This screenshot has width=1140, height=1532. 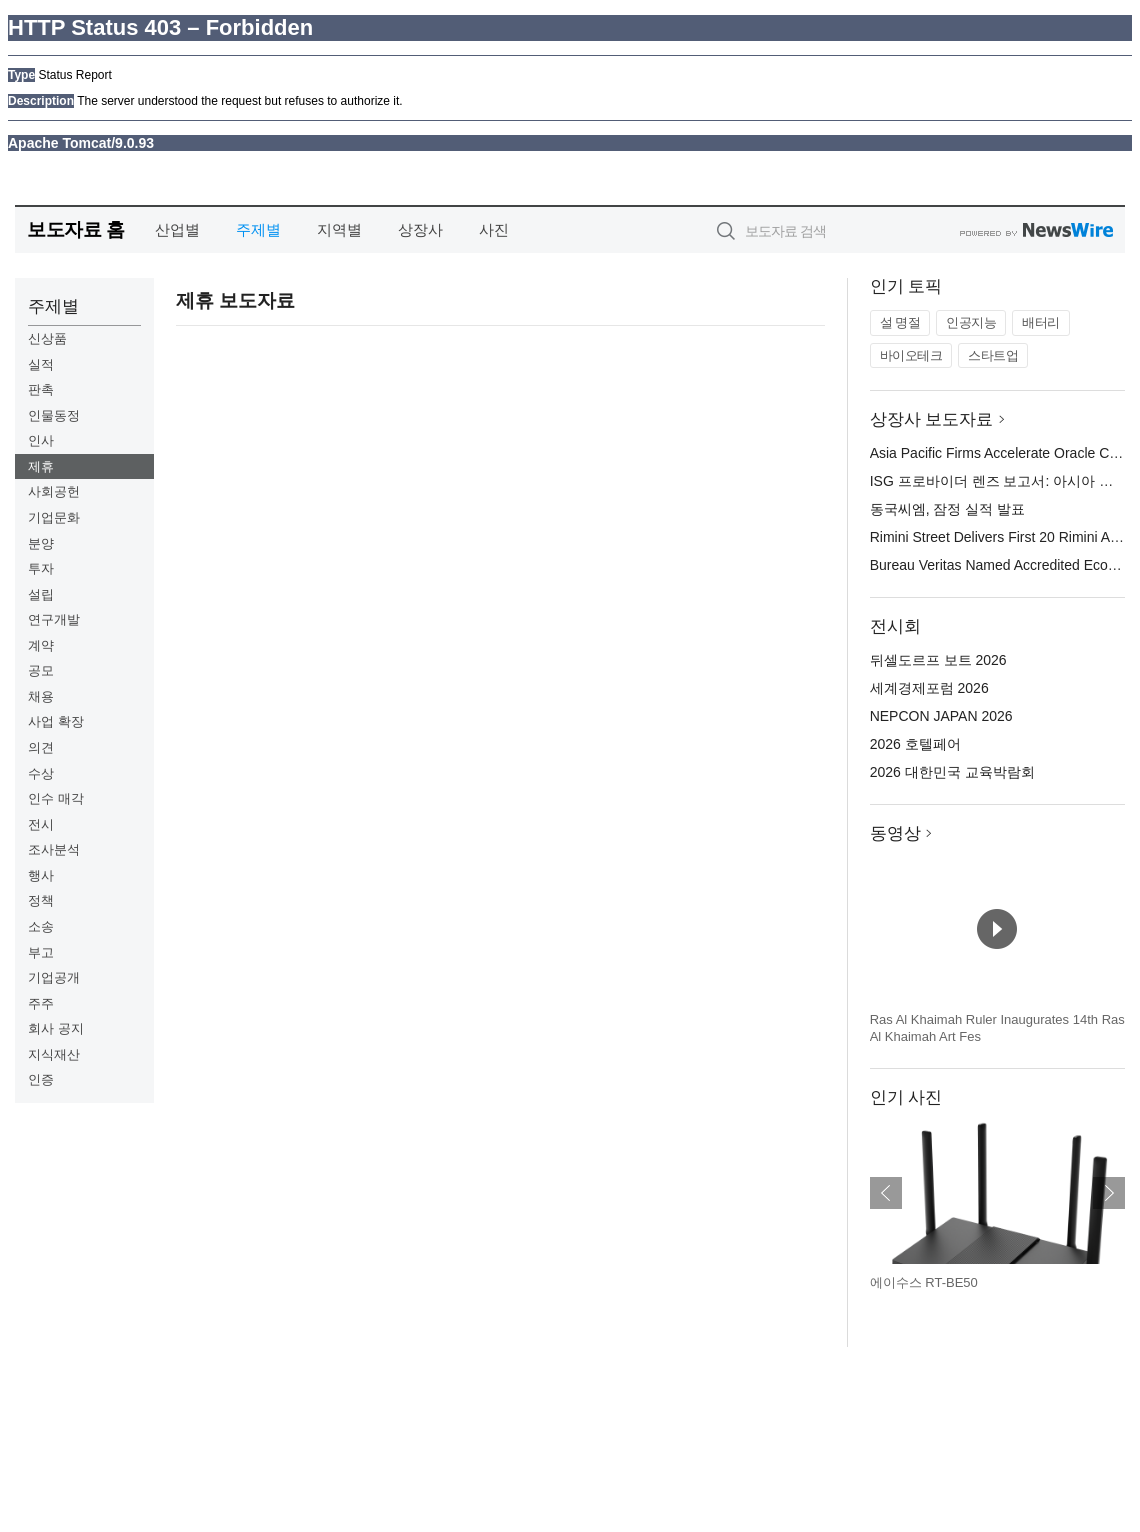 I want to click on 뒤셀도르프 보트 2026, so click(x=938, y=660).